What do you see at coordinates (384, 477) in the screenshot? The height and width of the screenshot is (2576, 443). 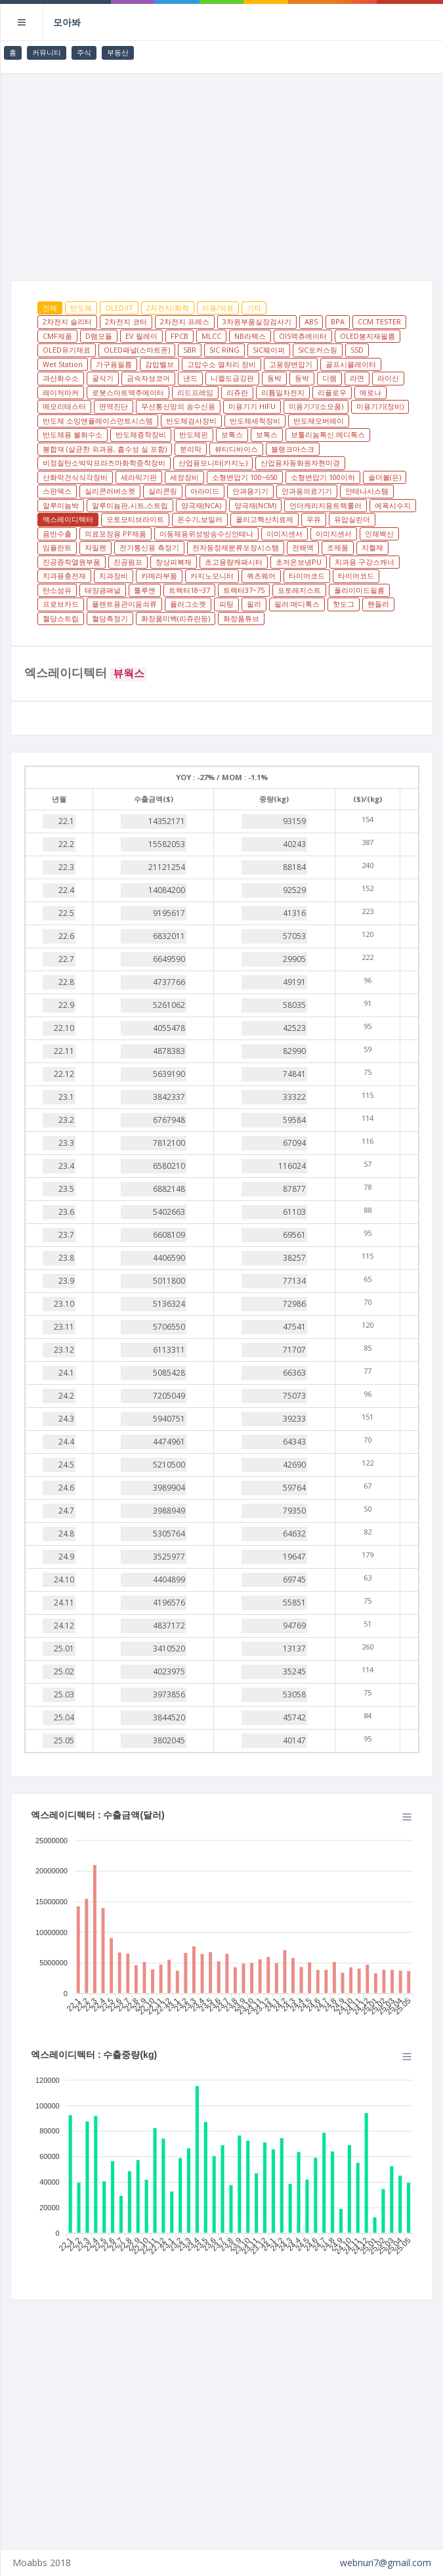 I see `솔더볼(은)` at bounding box center [384, 477].